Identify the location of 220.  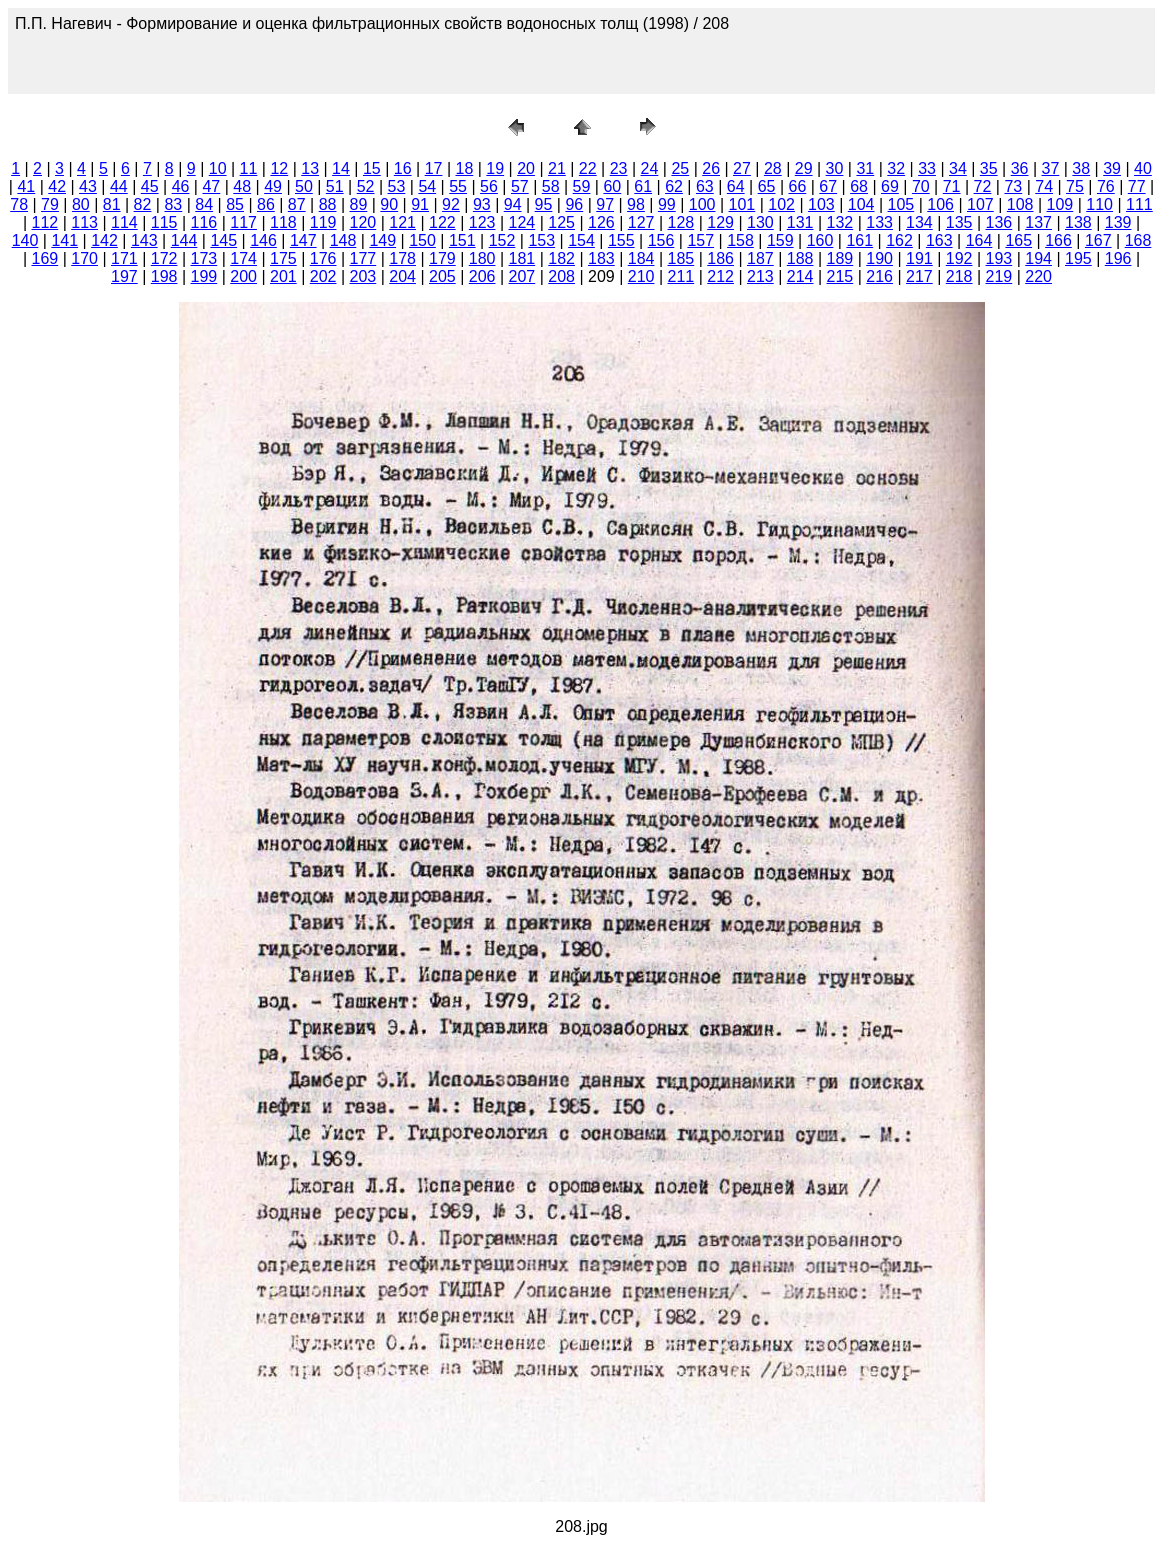
(1038, 276).